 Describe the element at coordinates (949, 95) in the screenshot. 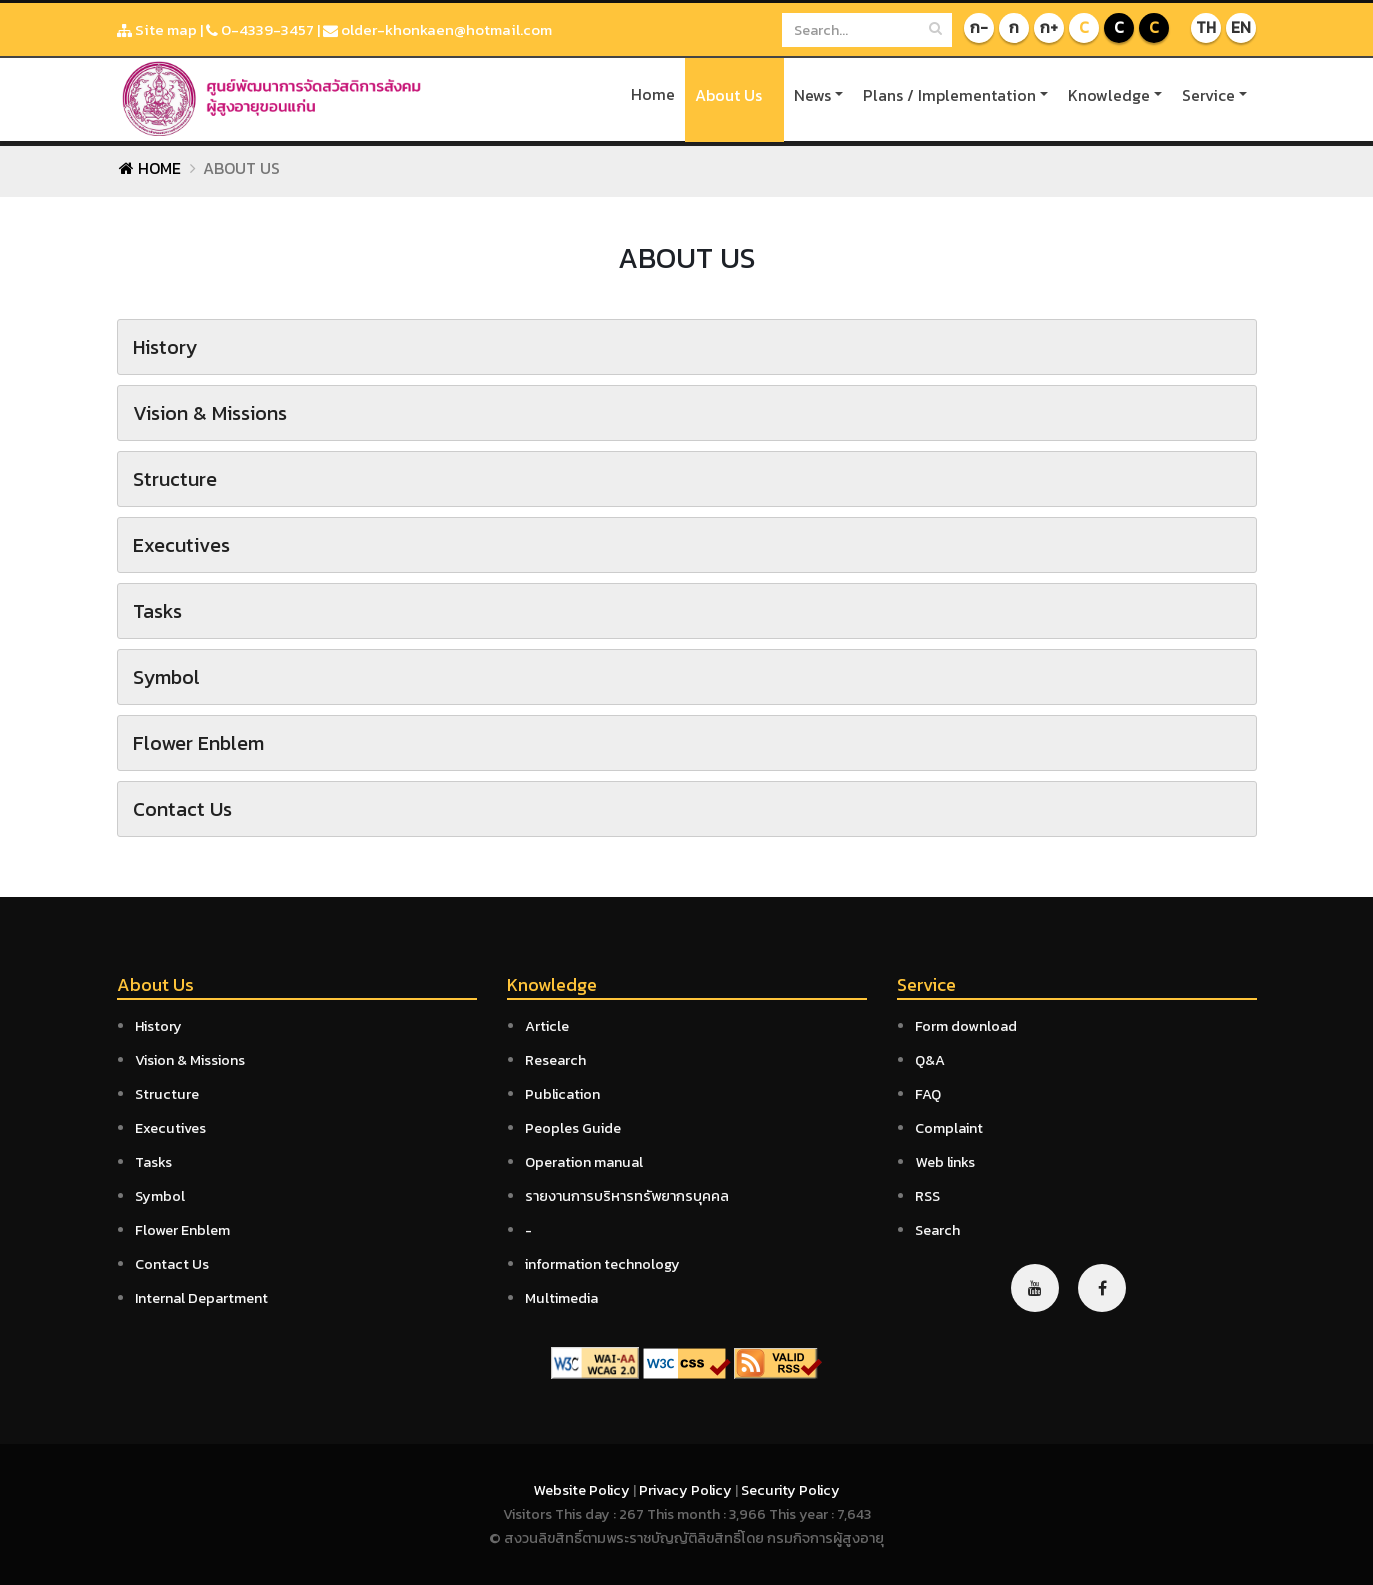

I see `Plans / Implementation` at that location.